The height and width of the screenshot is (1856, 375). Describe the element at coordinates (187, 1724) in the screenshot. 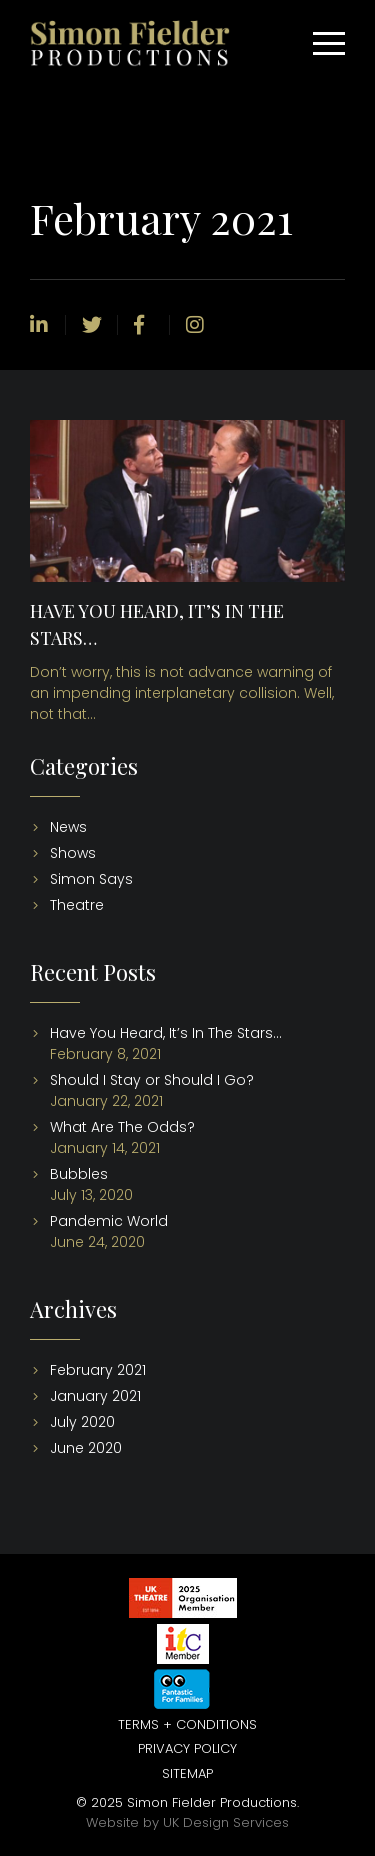

I see `Terms + Conditions` at that location.